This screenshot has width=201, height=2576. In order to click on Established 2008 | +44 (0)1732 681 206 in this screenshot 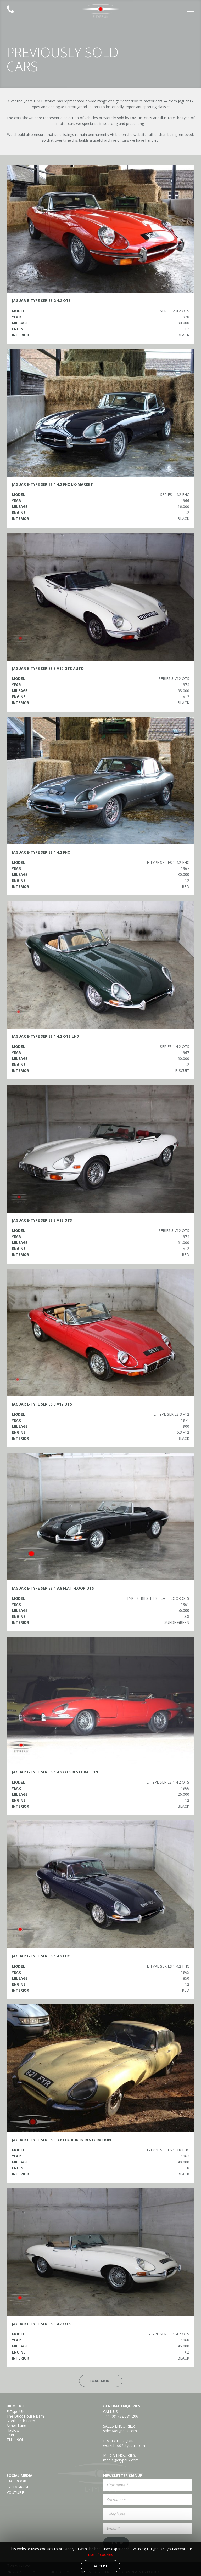, I will do `click(10, 9)`.